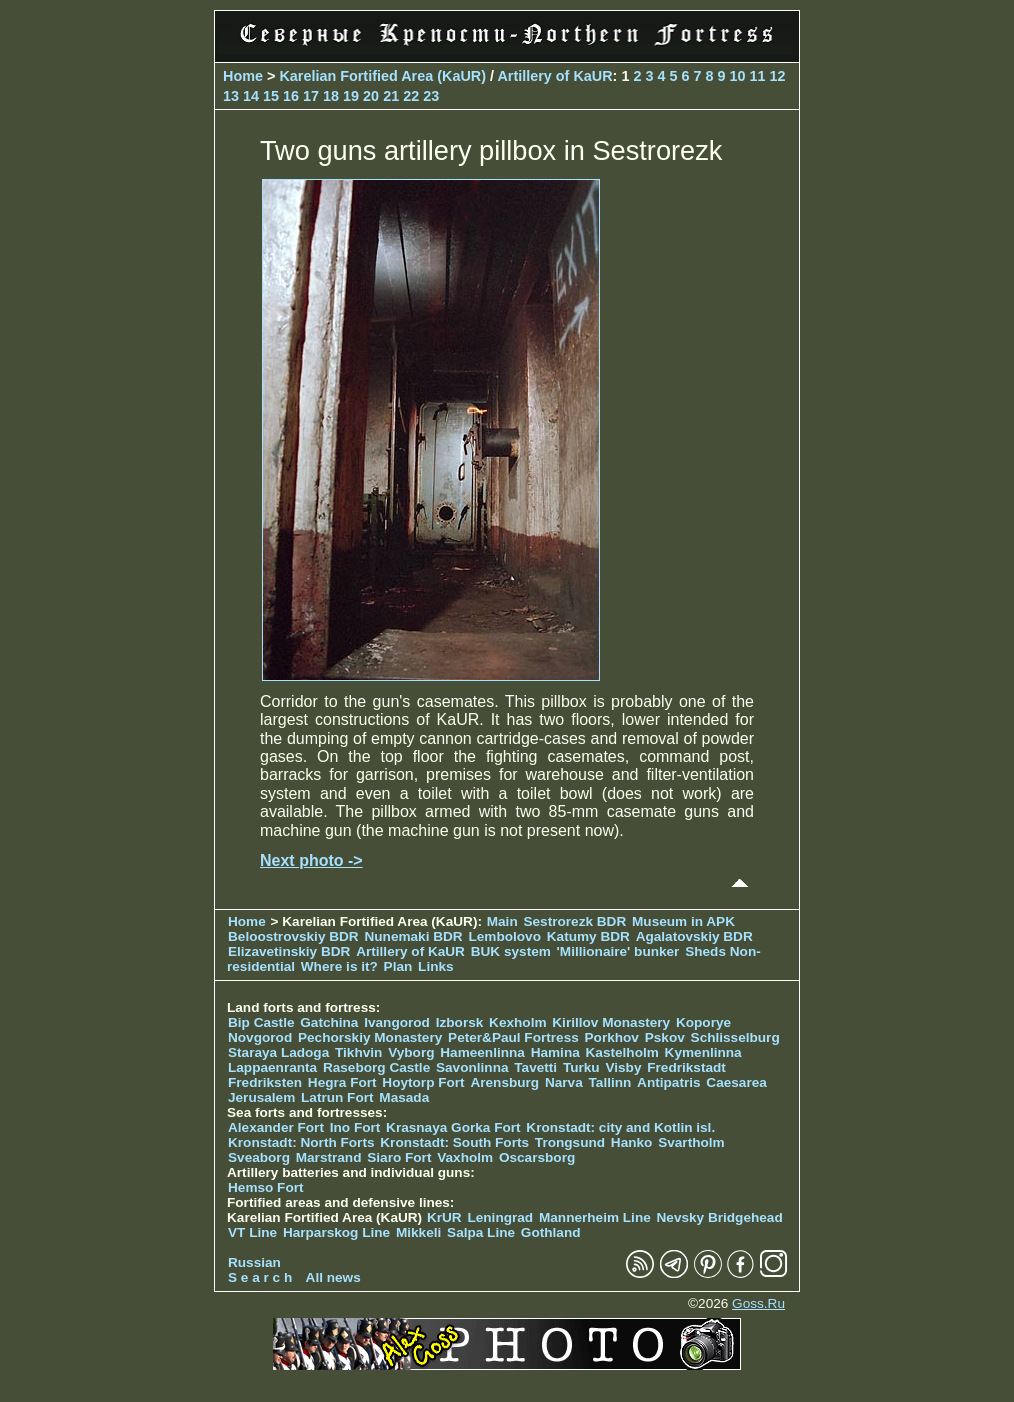  Describe the element at coordinates (504, 1082) in the screenshot. I see `Arensburg` at that location.